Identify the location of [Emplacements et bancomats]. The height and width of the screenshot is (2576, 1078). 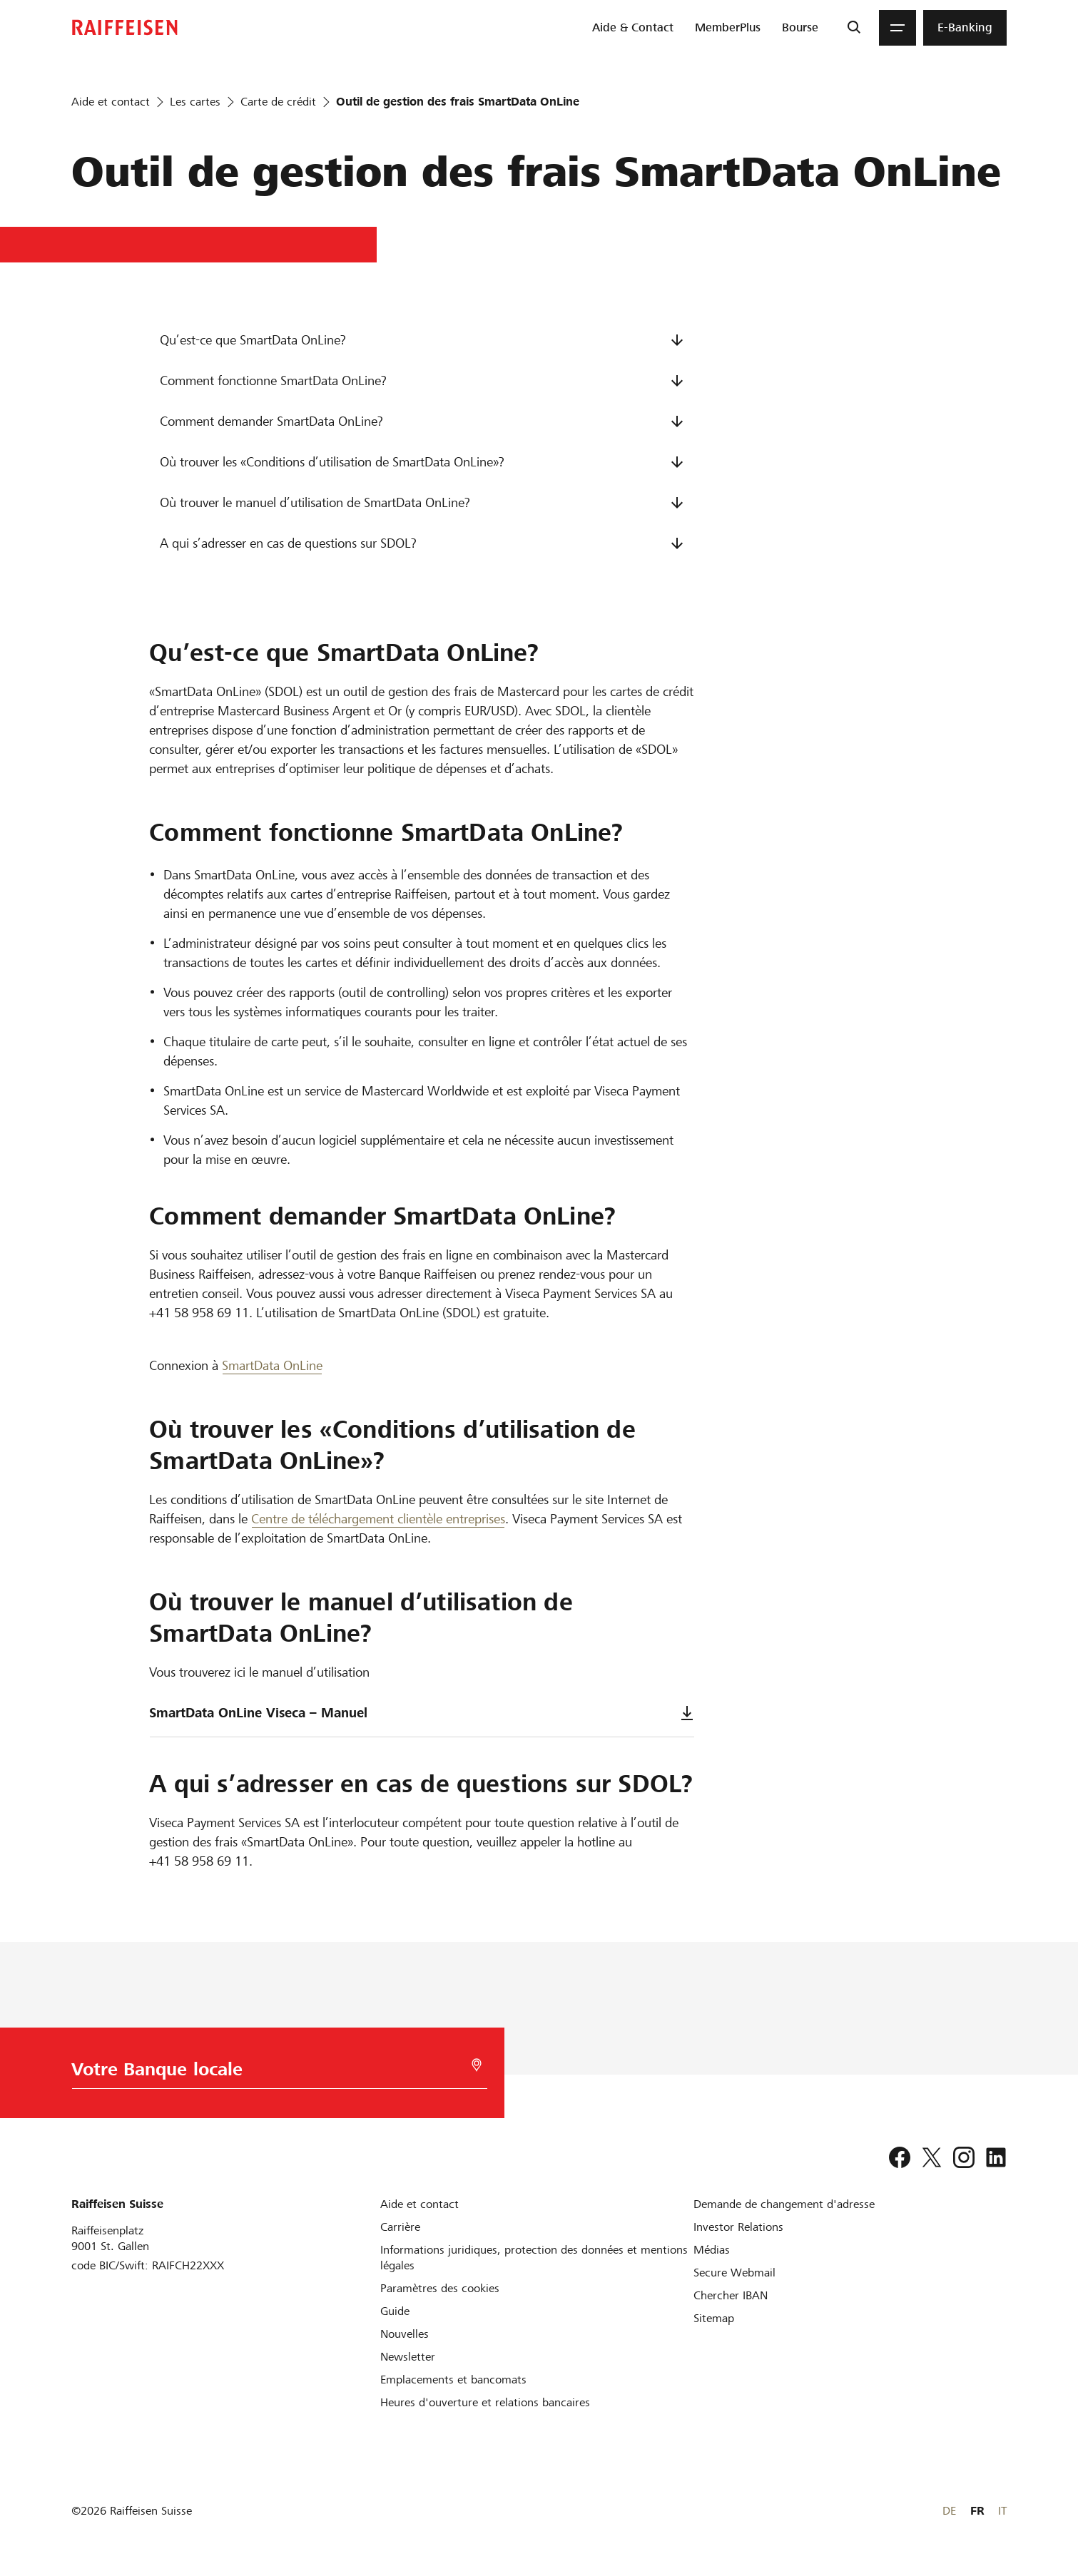
(453, 2379).